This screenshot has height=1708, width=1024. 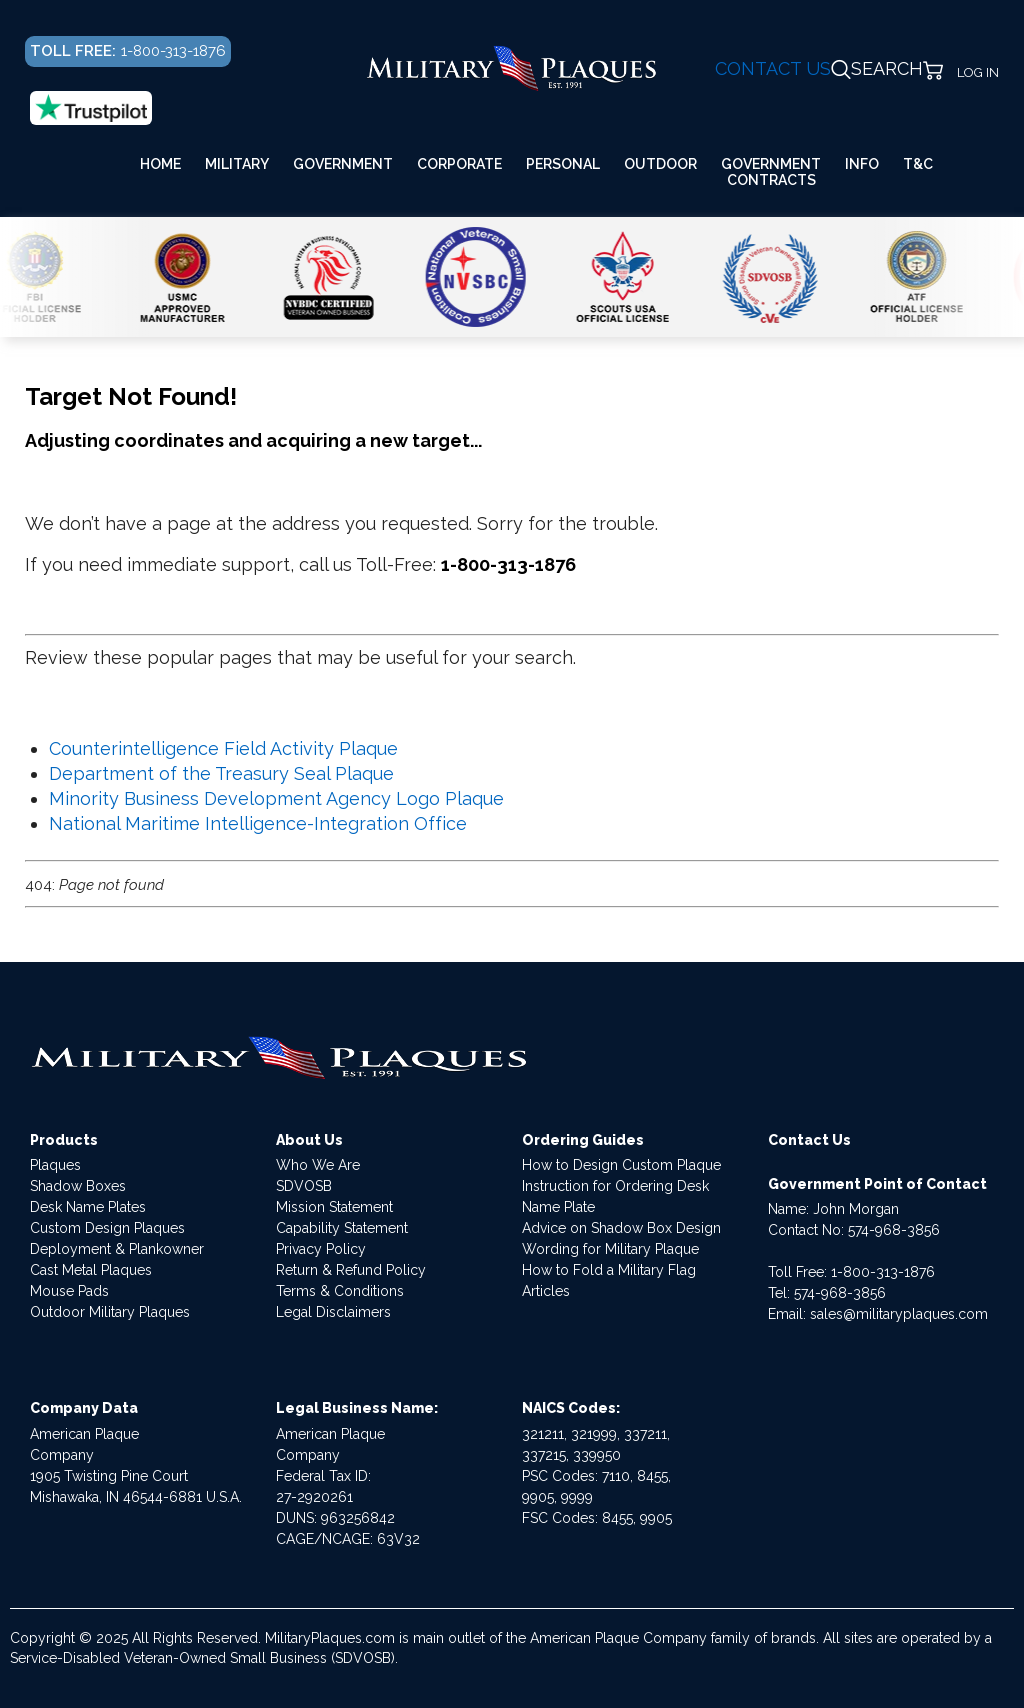 What do you see at coordinates (342, 1228) in the screenshot?
I see `Capability Statement` at bounding box center [342, 1228].